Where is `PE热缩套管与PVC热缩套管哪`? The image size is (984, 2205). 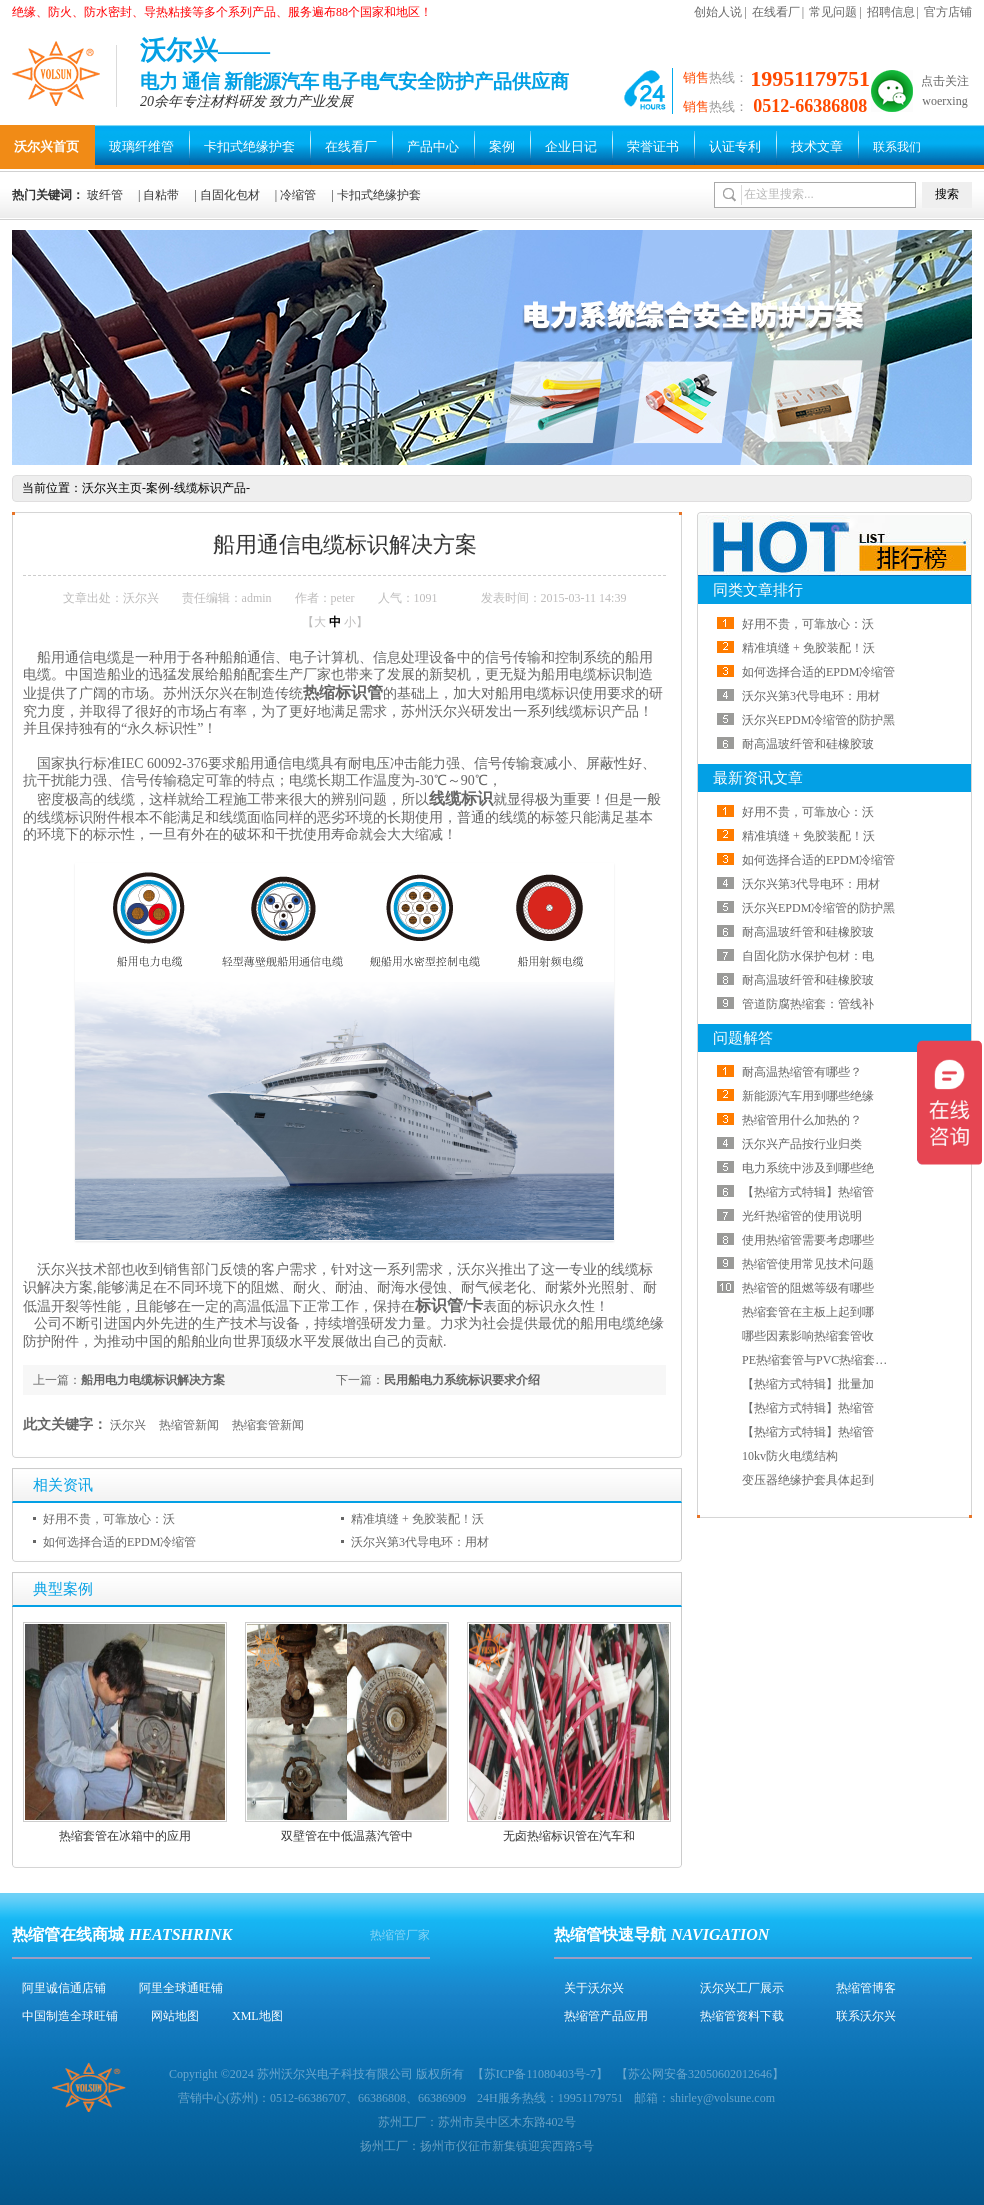
PE热缩套管与PVC热缩套管哪 is located at coordinates (820, 1360).